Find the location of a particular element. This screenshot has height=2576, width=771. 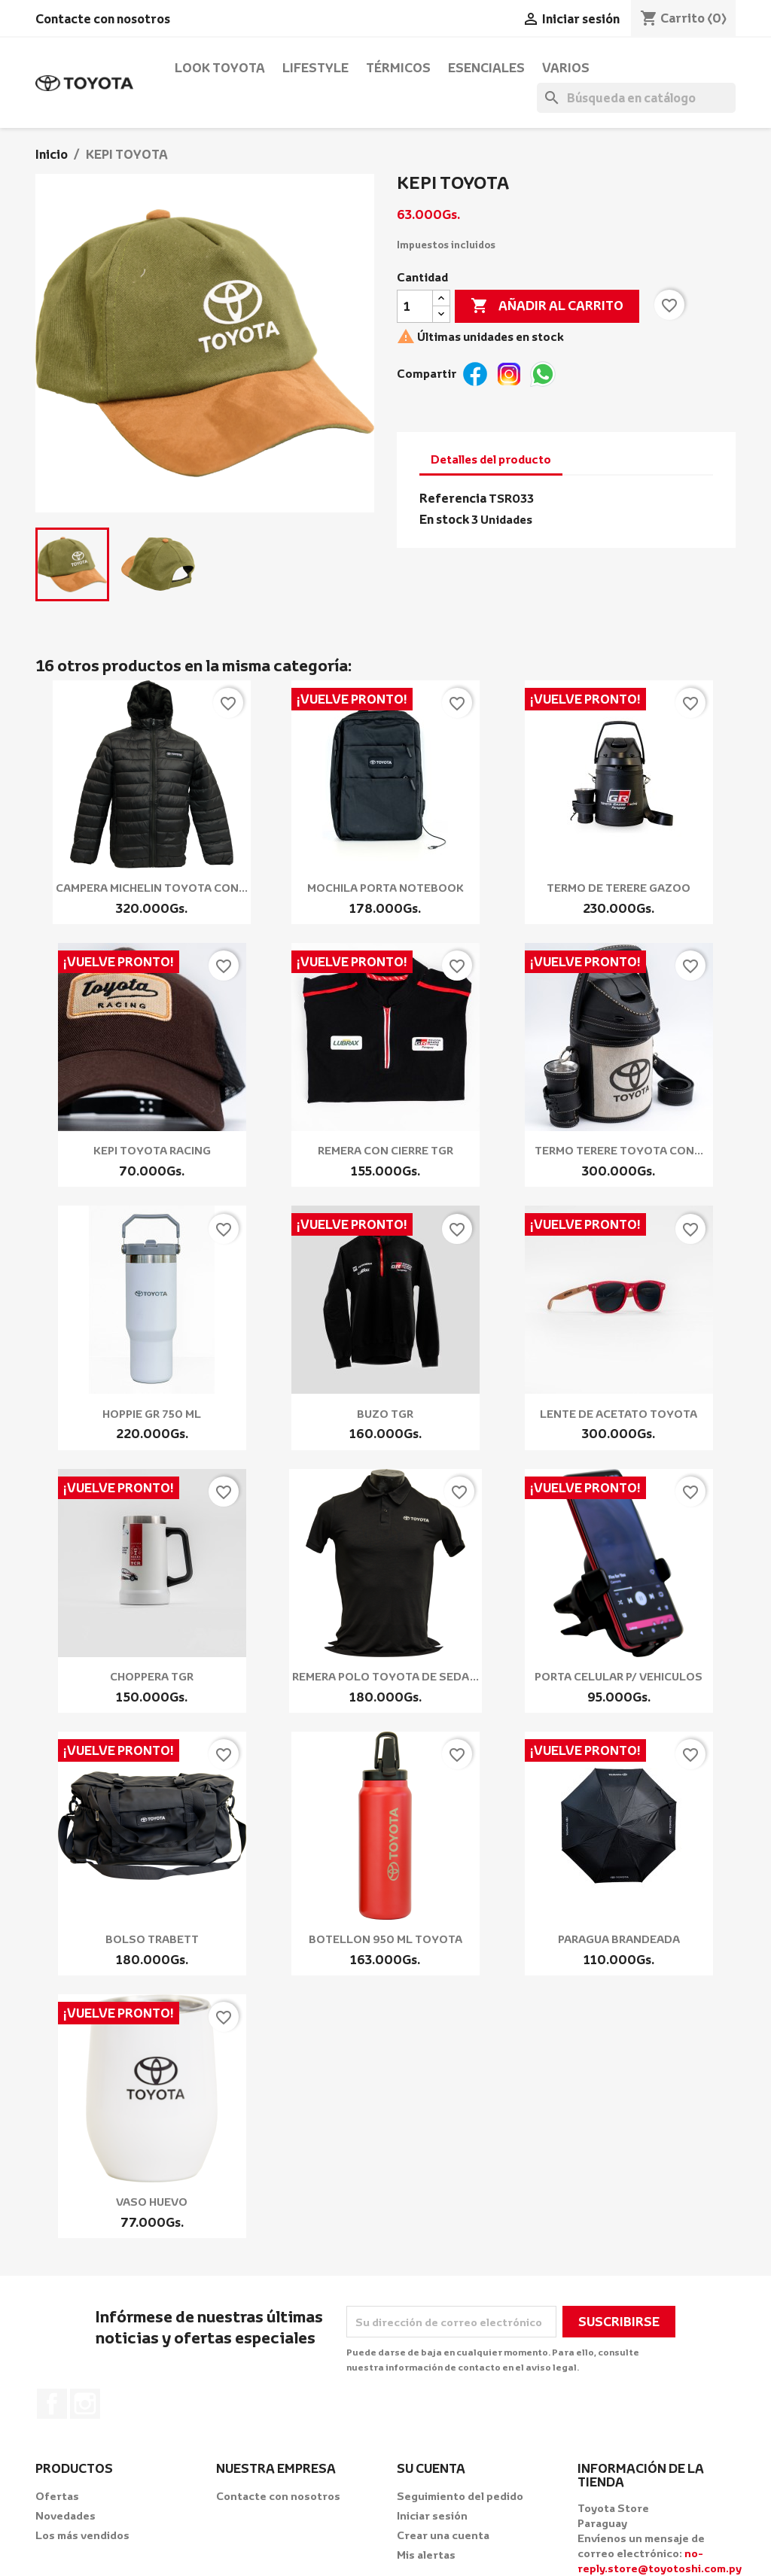

no-reply.store@toyotoshi.com.py is located at coordinates (659, 2560).